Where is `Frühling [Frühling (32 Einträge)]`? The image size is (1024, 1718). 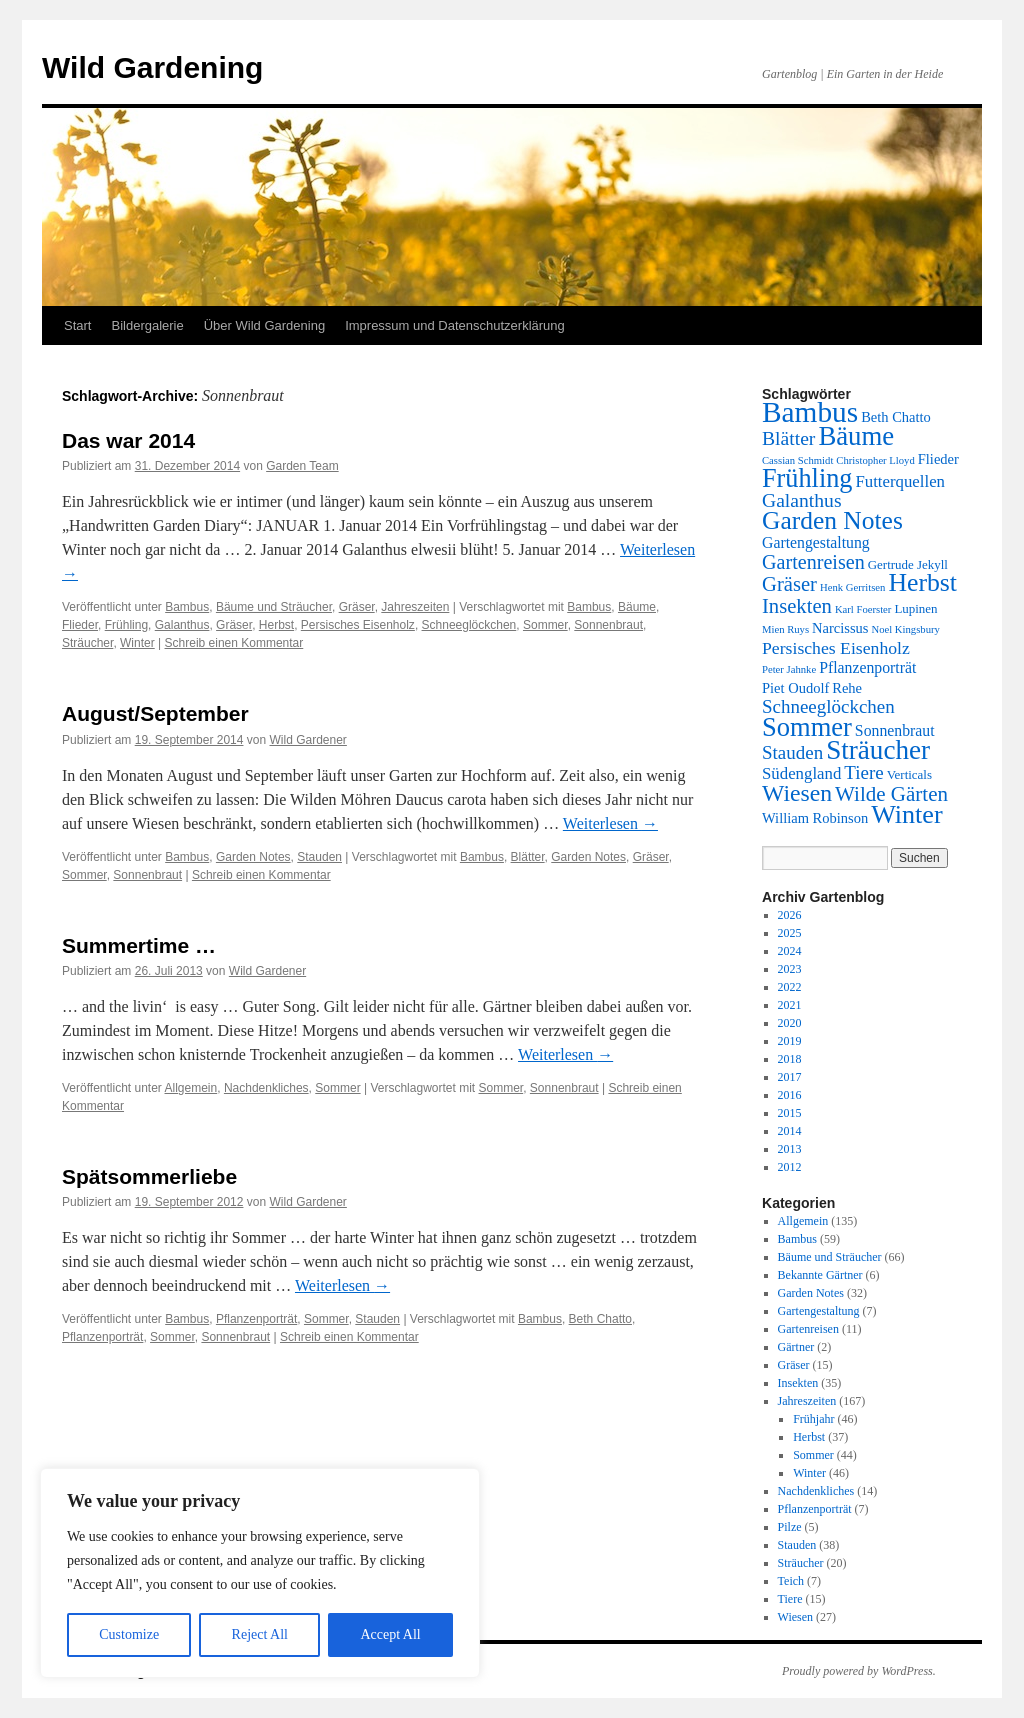 Frühling [Frühling (32 Einträge)] is located at coordinates (807, 478).